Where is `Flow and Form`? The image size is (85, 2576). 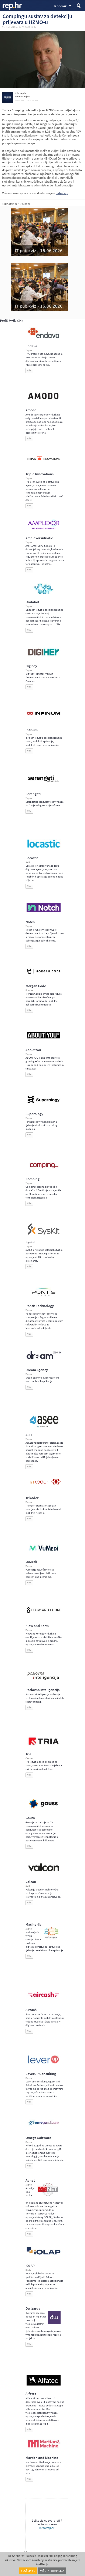 Flow and Form is located at coordinates (37, 1625).